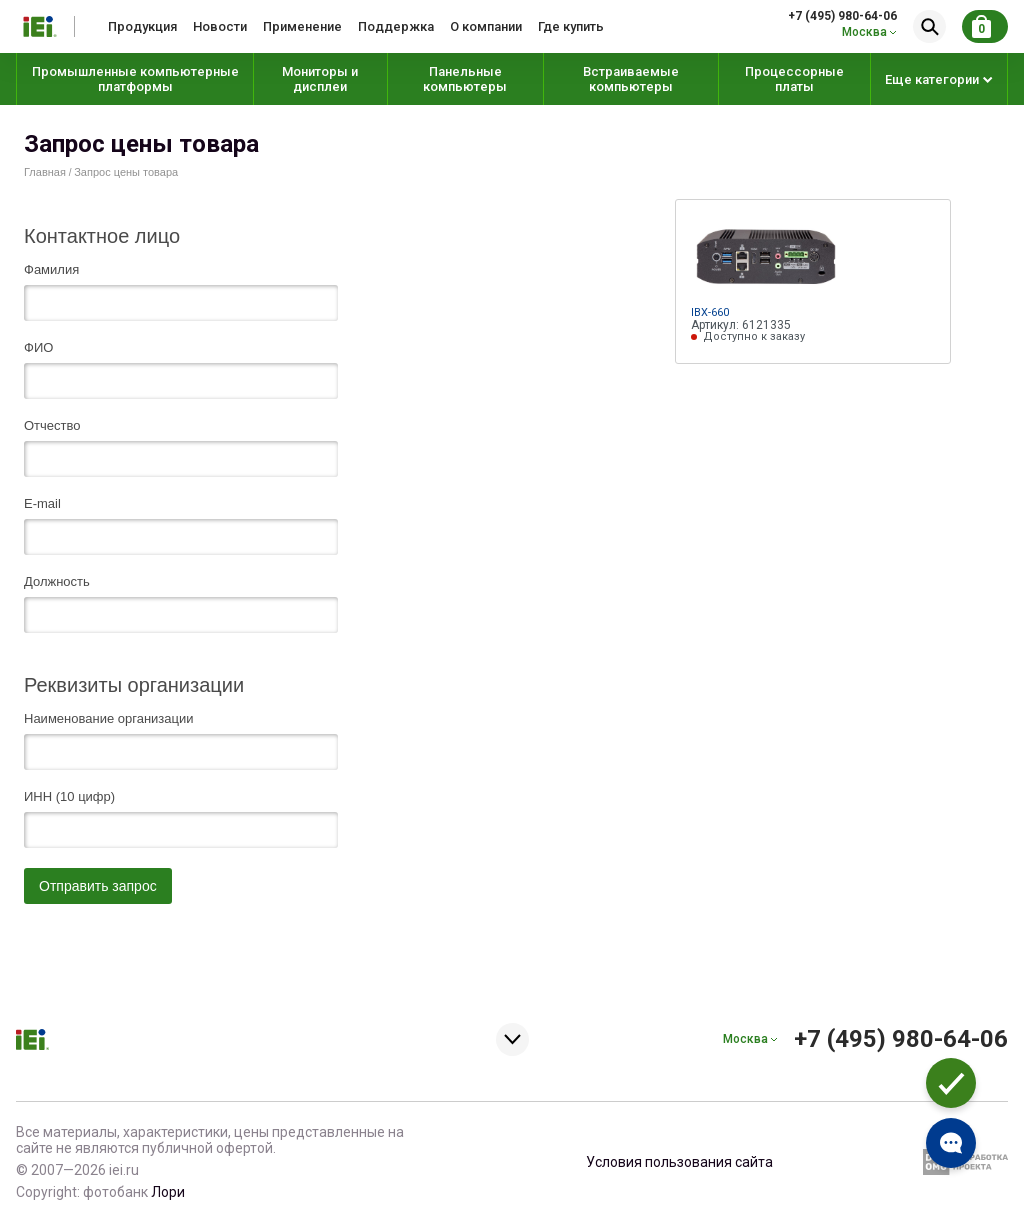  What do you see at coordinates (108, 719) in the screenshot?
I see `Наименование организации` at bounding box center [108, 719].